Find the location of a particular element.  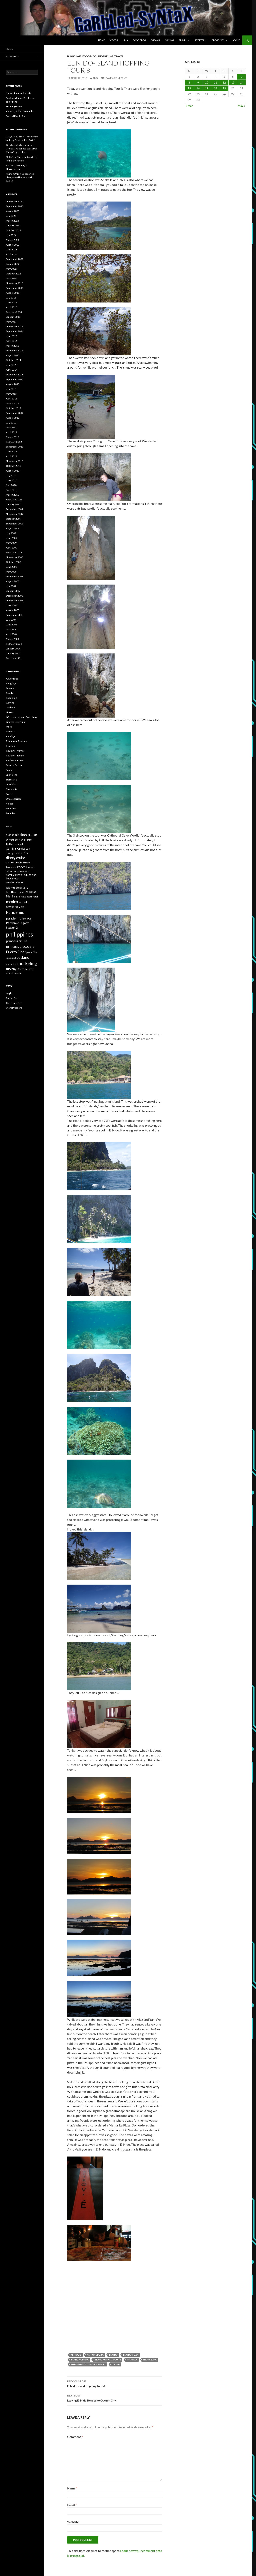

April 2023 is located at coordinates (11, 254).